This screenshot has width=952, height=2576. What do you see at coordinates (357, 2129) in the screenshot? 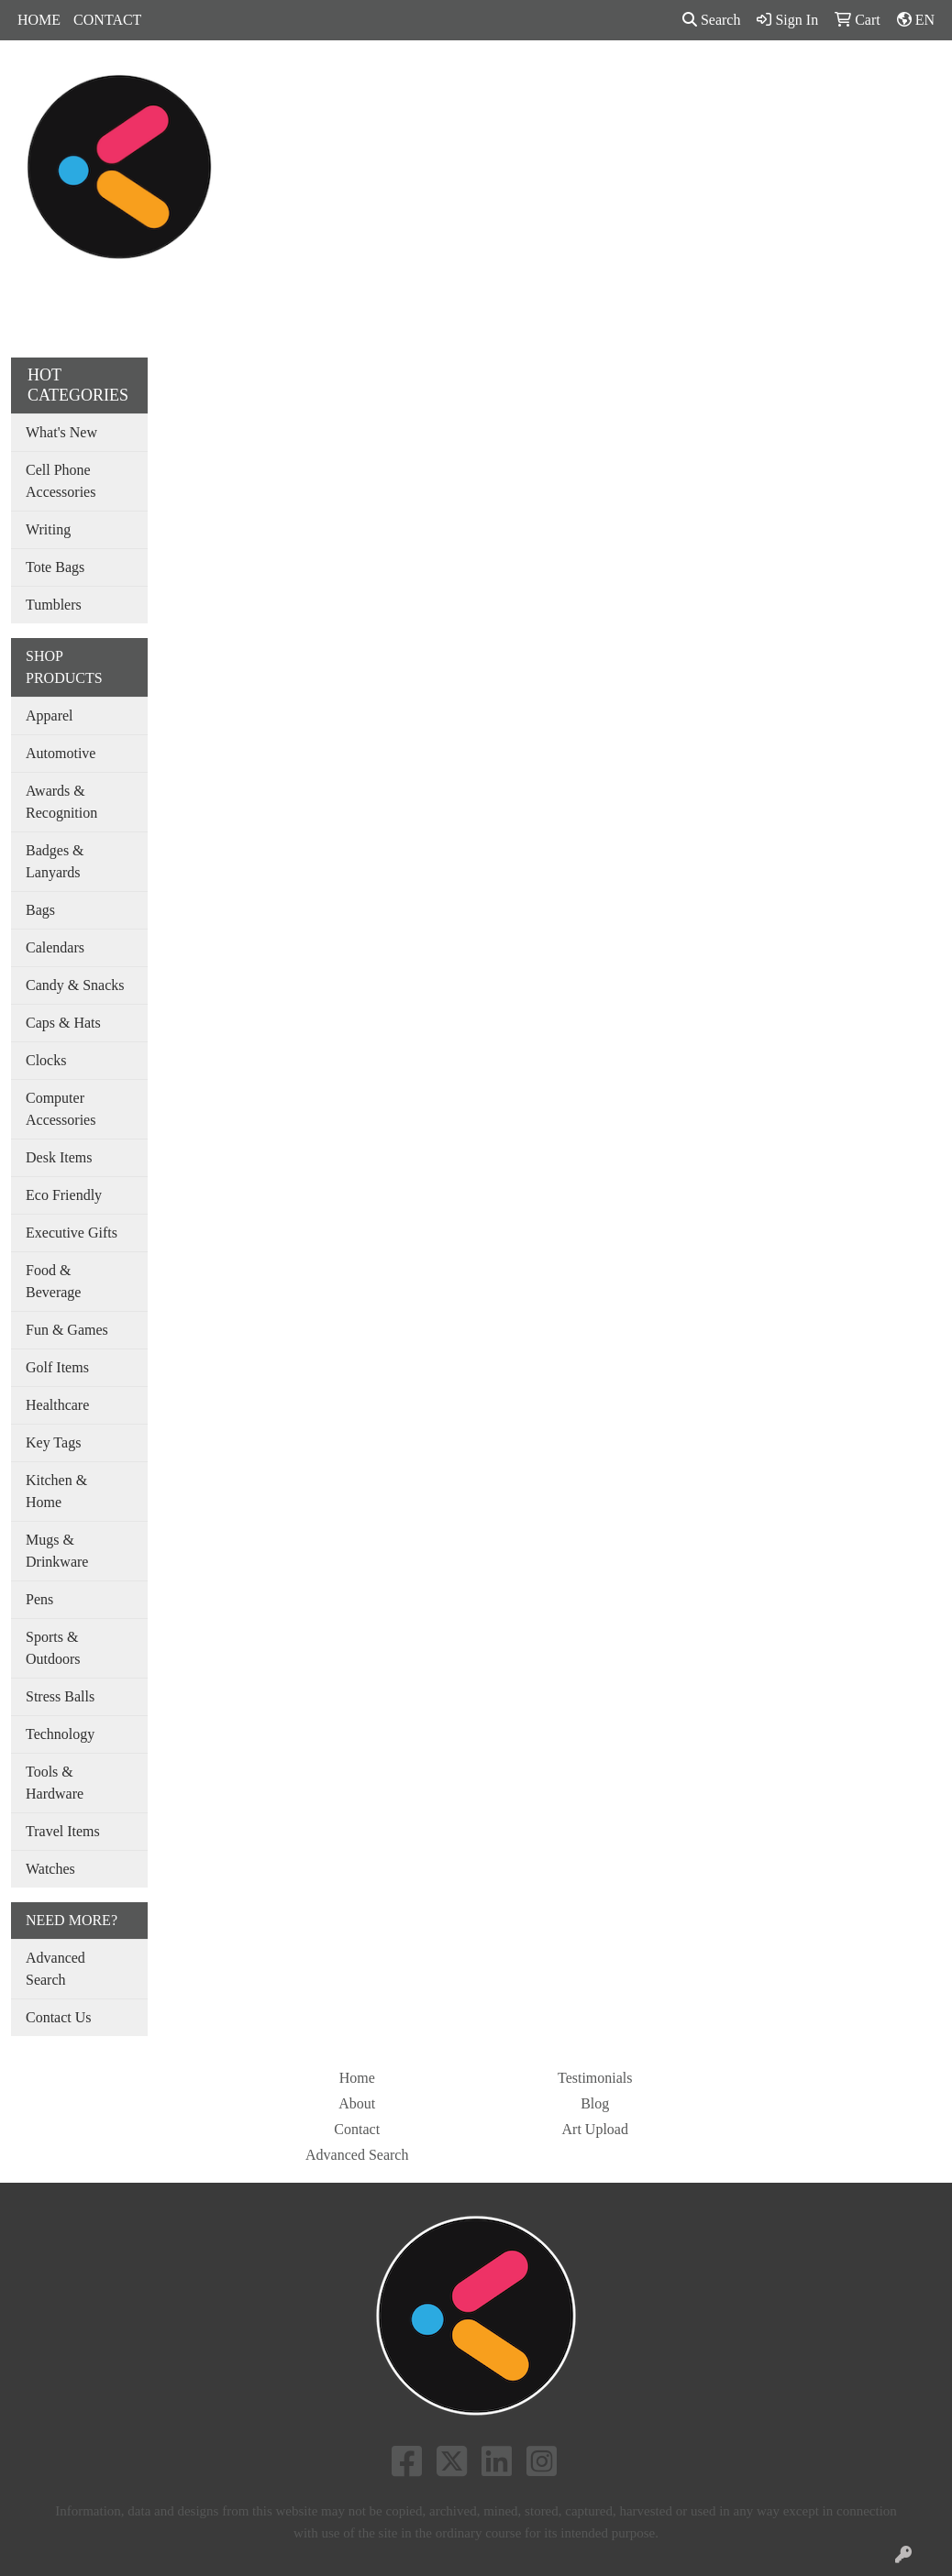
I see `Contact` at bounding box center [357, 2129].